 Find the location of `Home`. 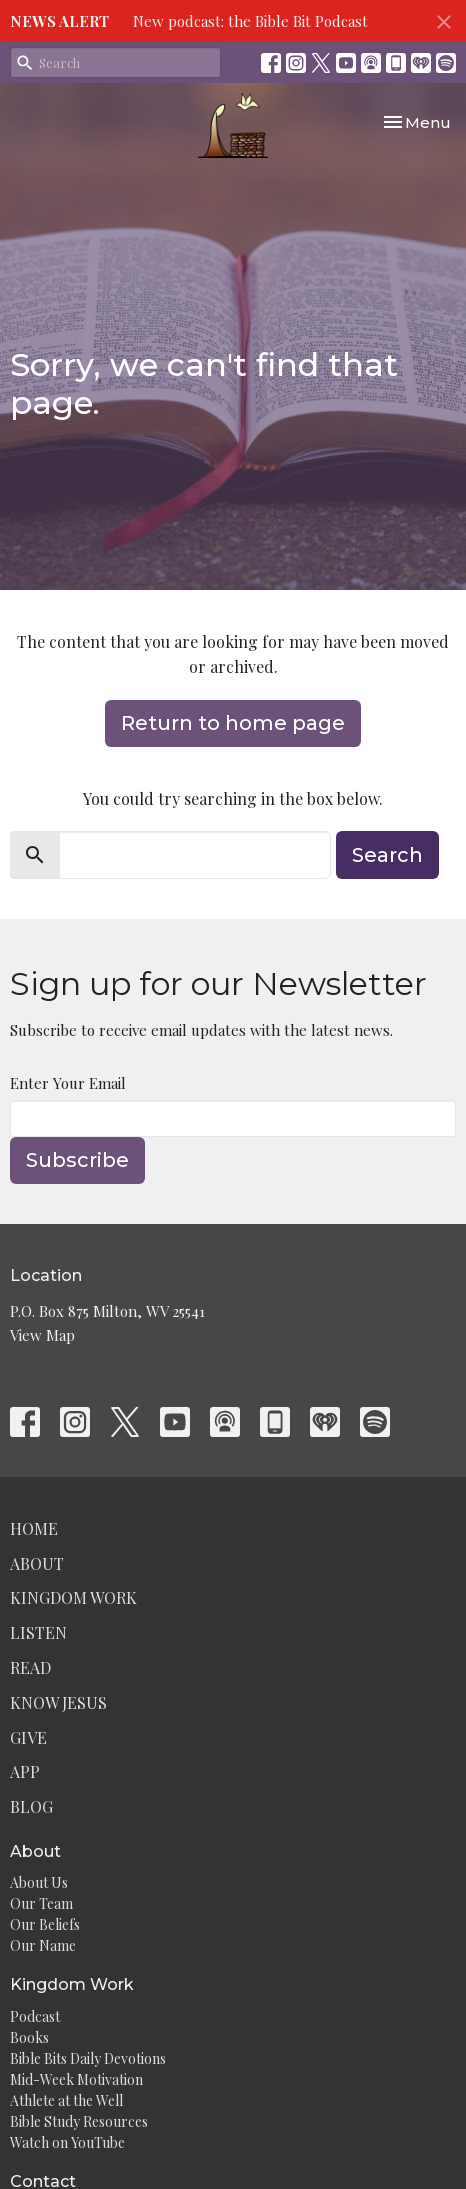

Home is located at coordinates (34, 1528).